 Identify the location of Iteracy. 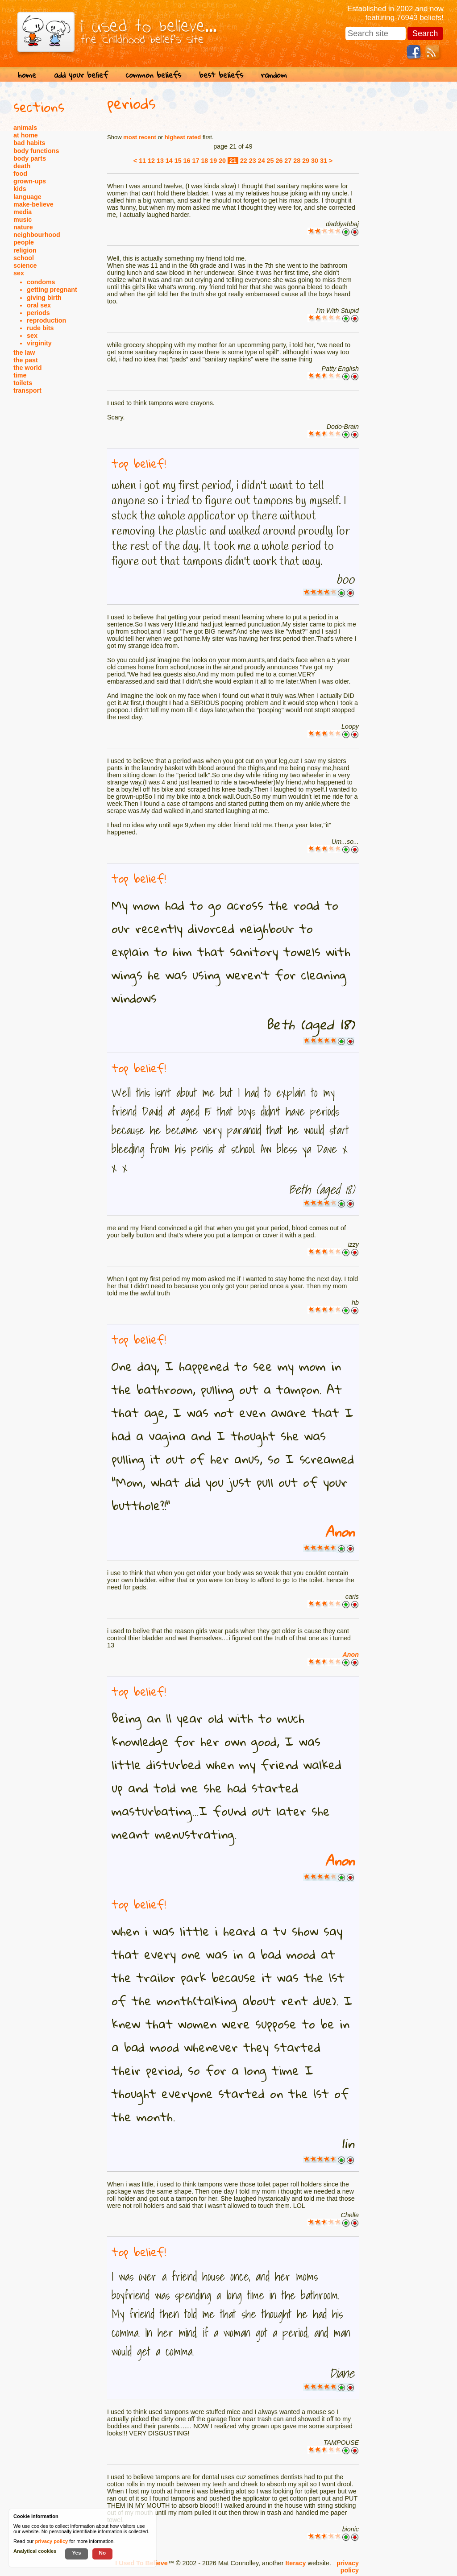
(295, 2563).